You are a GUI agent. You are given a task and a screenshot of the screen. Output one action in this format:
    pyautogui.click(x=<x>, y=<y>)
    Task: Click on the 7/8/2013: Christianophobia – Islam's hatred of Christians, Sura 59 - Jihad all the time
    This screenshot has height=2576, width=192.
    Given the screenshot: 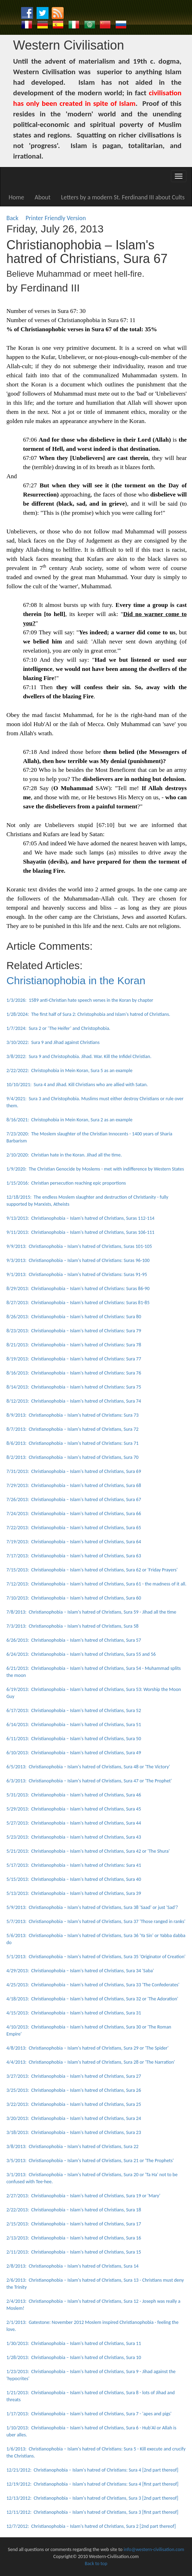 What is the action you would take?
    pyautogui.click(x=91, y=1612)
    